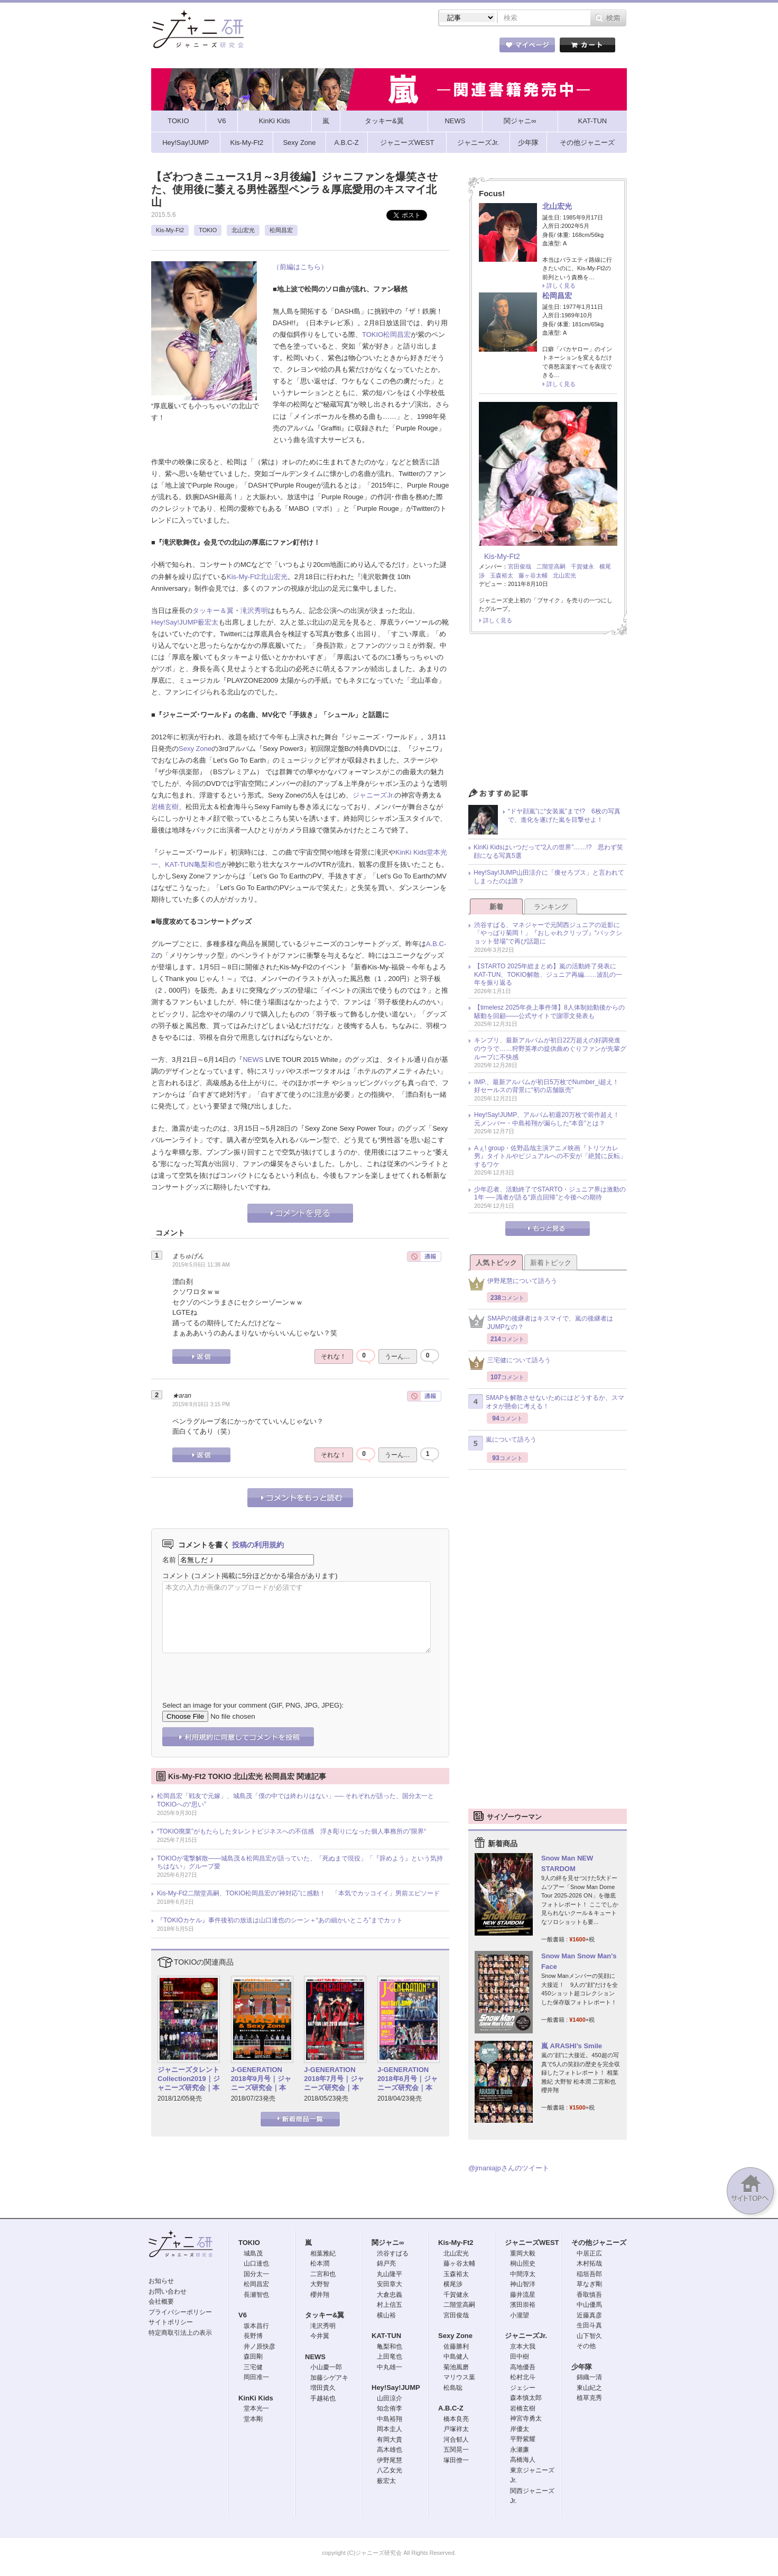  Describe the element at coordinates (242, 2315) in the screenshot. I see `V6` at that location.